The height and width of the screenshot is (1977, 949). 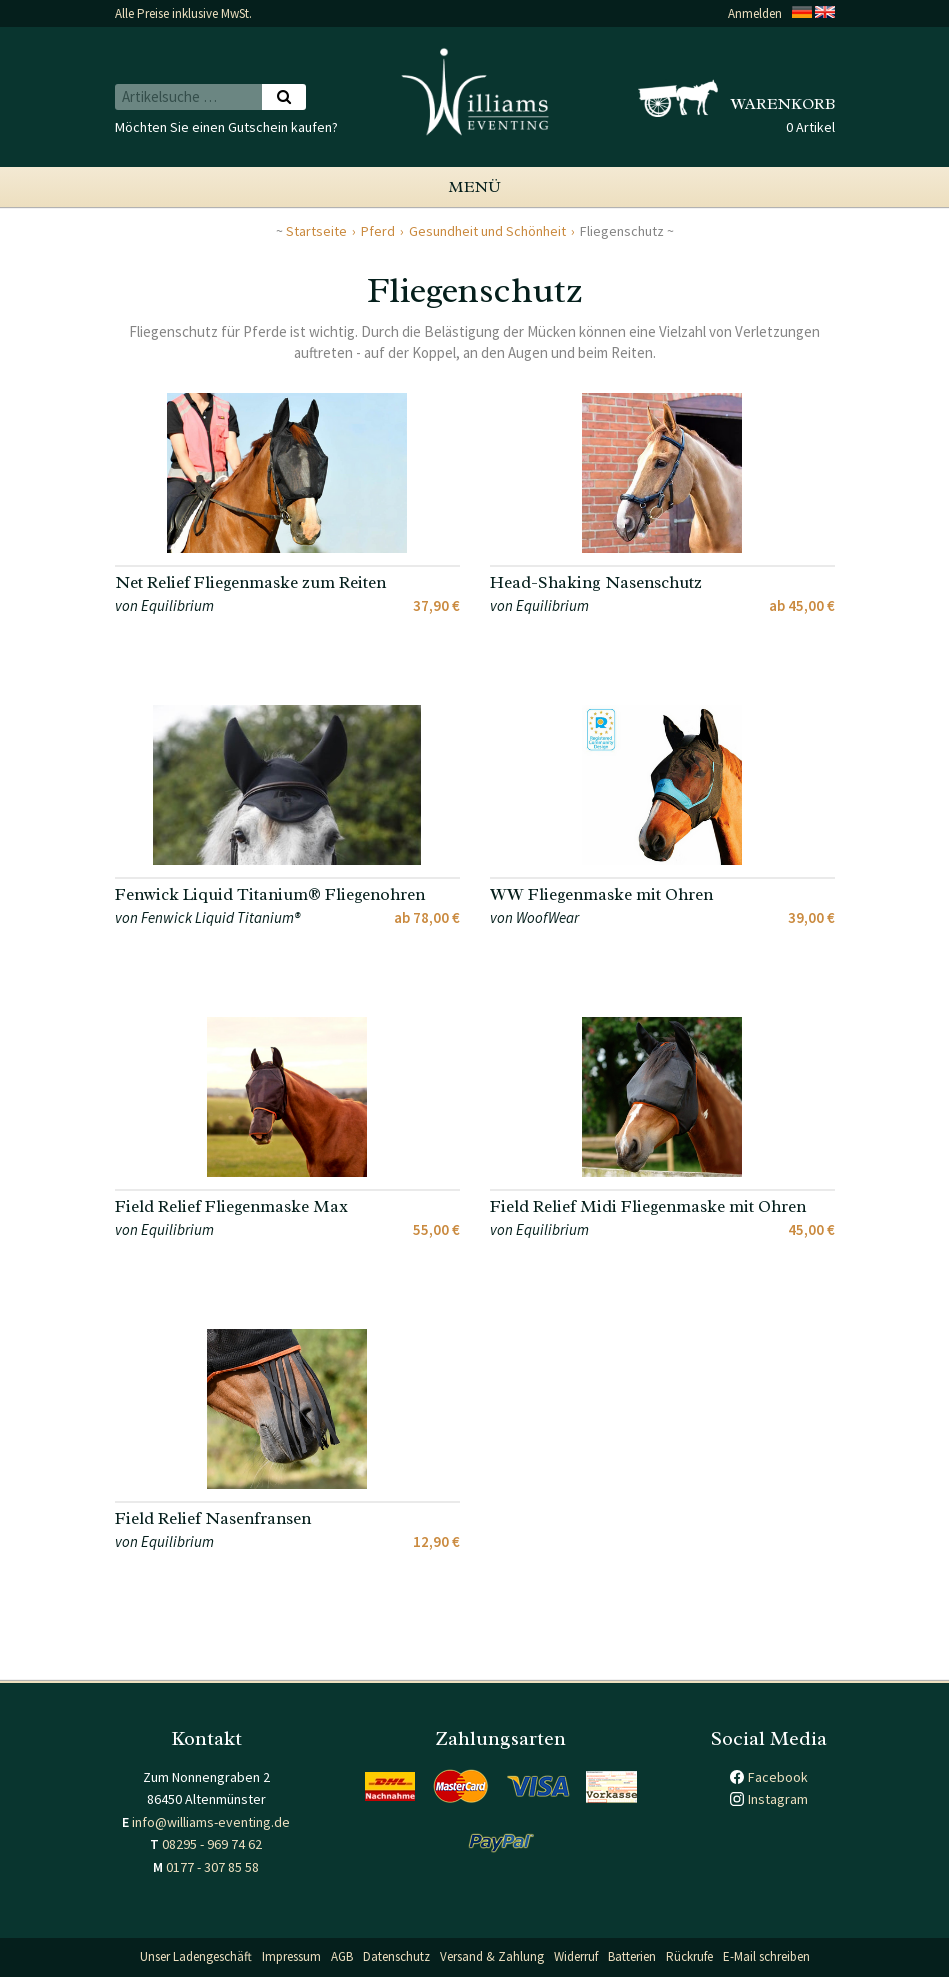 What do you see at coordinates (212, 1844) in the screenshot?
I see `08295 - 969 74 62` at bounding box center [212, 1844].